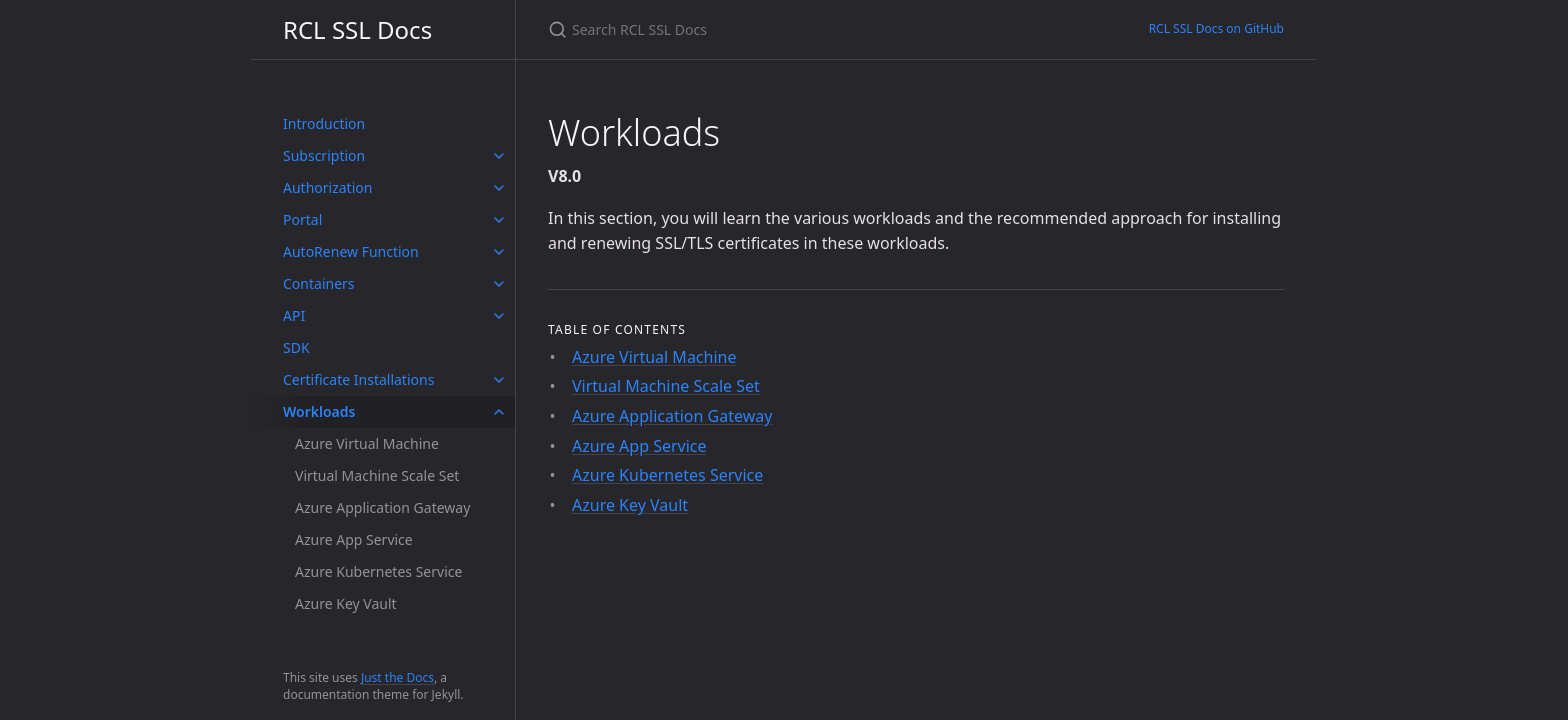 Image resolution: width=1568 pixels, height=720 pixels. What do you see at coordinates (296, 347) in the screenshot?
I see `SDK` at bounding box center [296, 347].